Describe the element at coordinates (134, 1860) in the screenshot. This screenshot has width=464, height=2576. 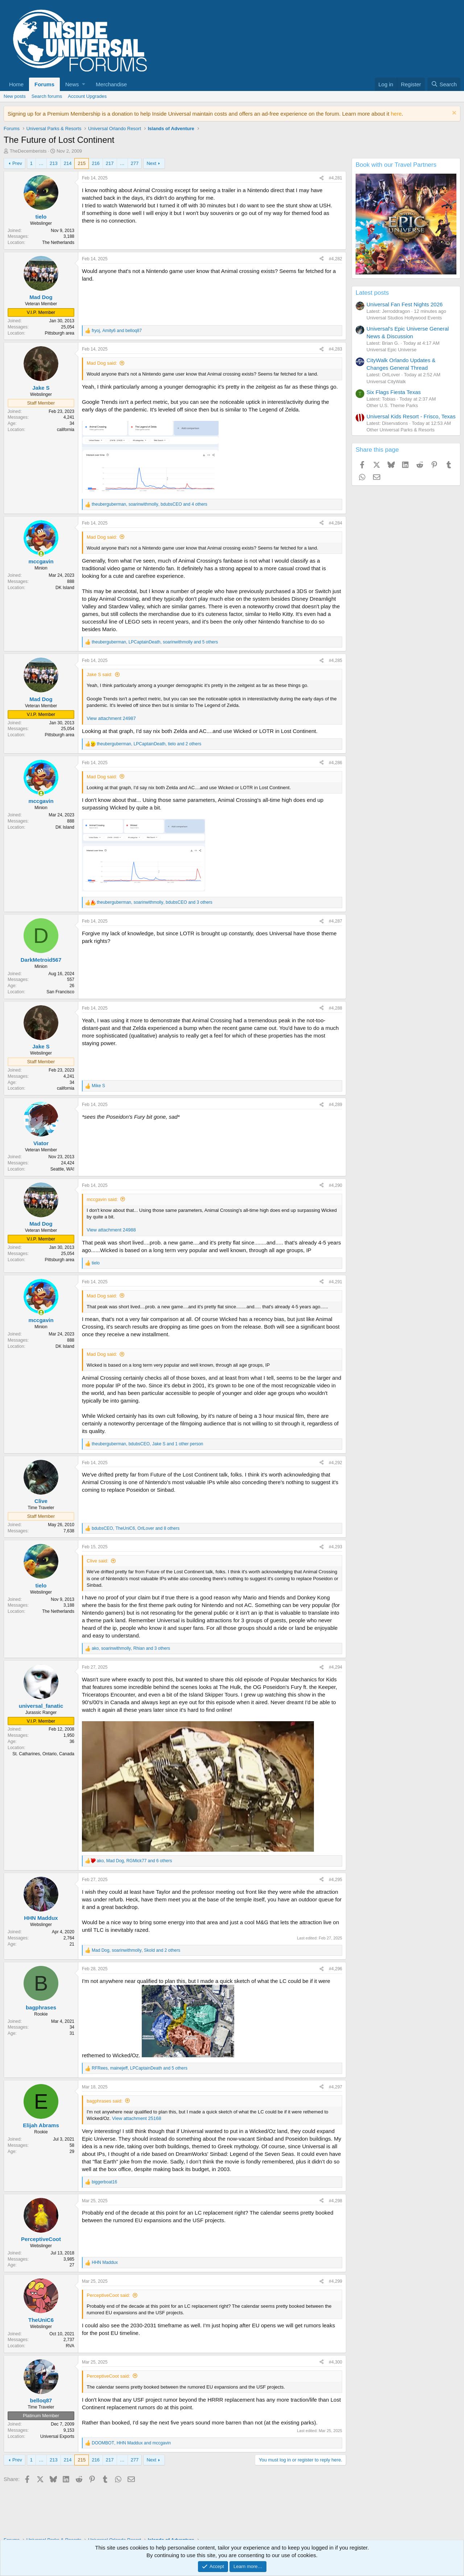
I see `, , and 6 others` at that location.